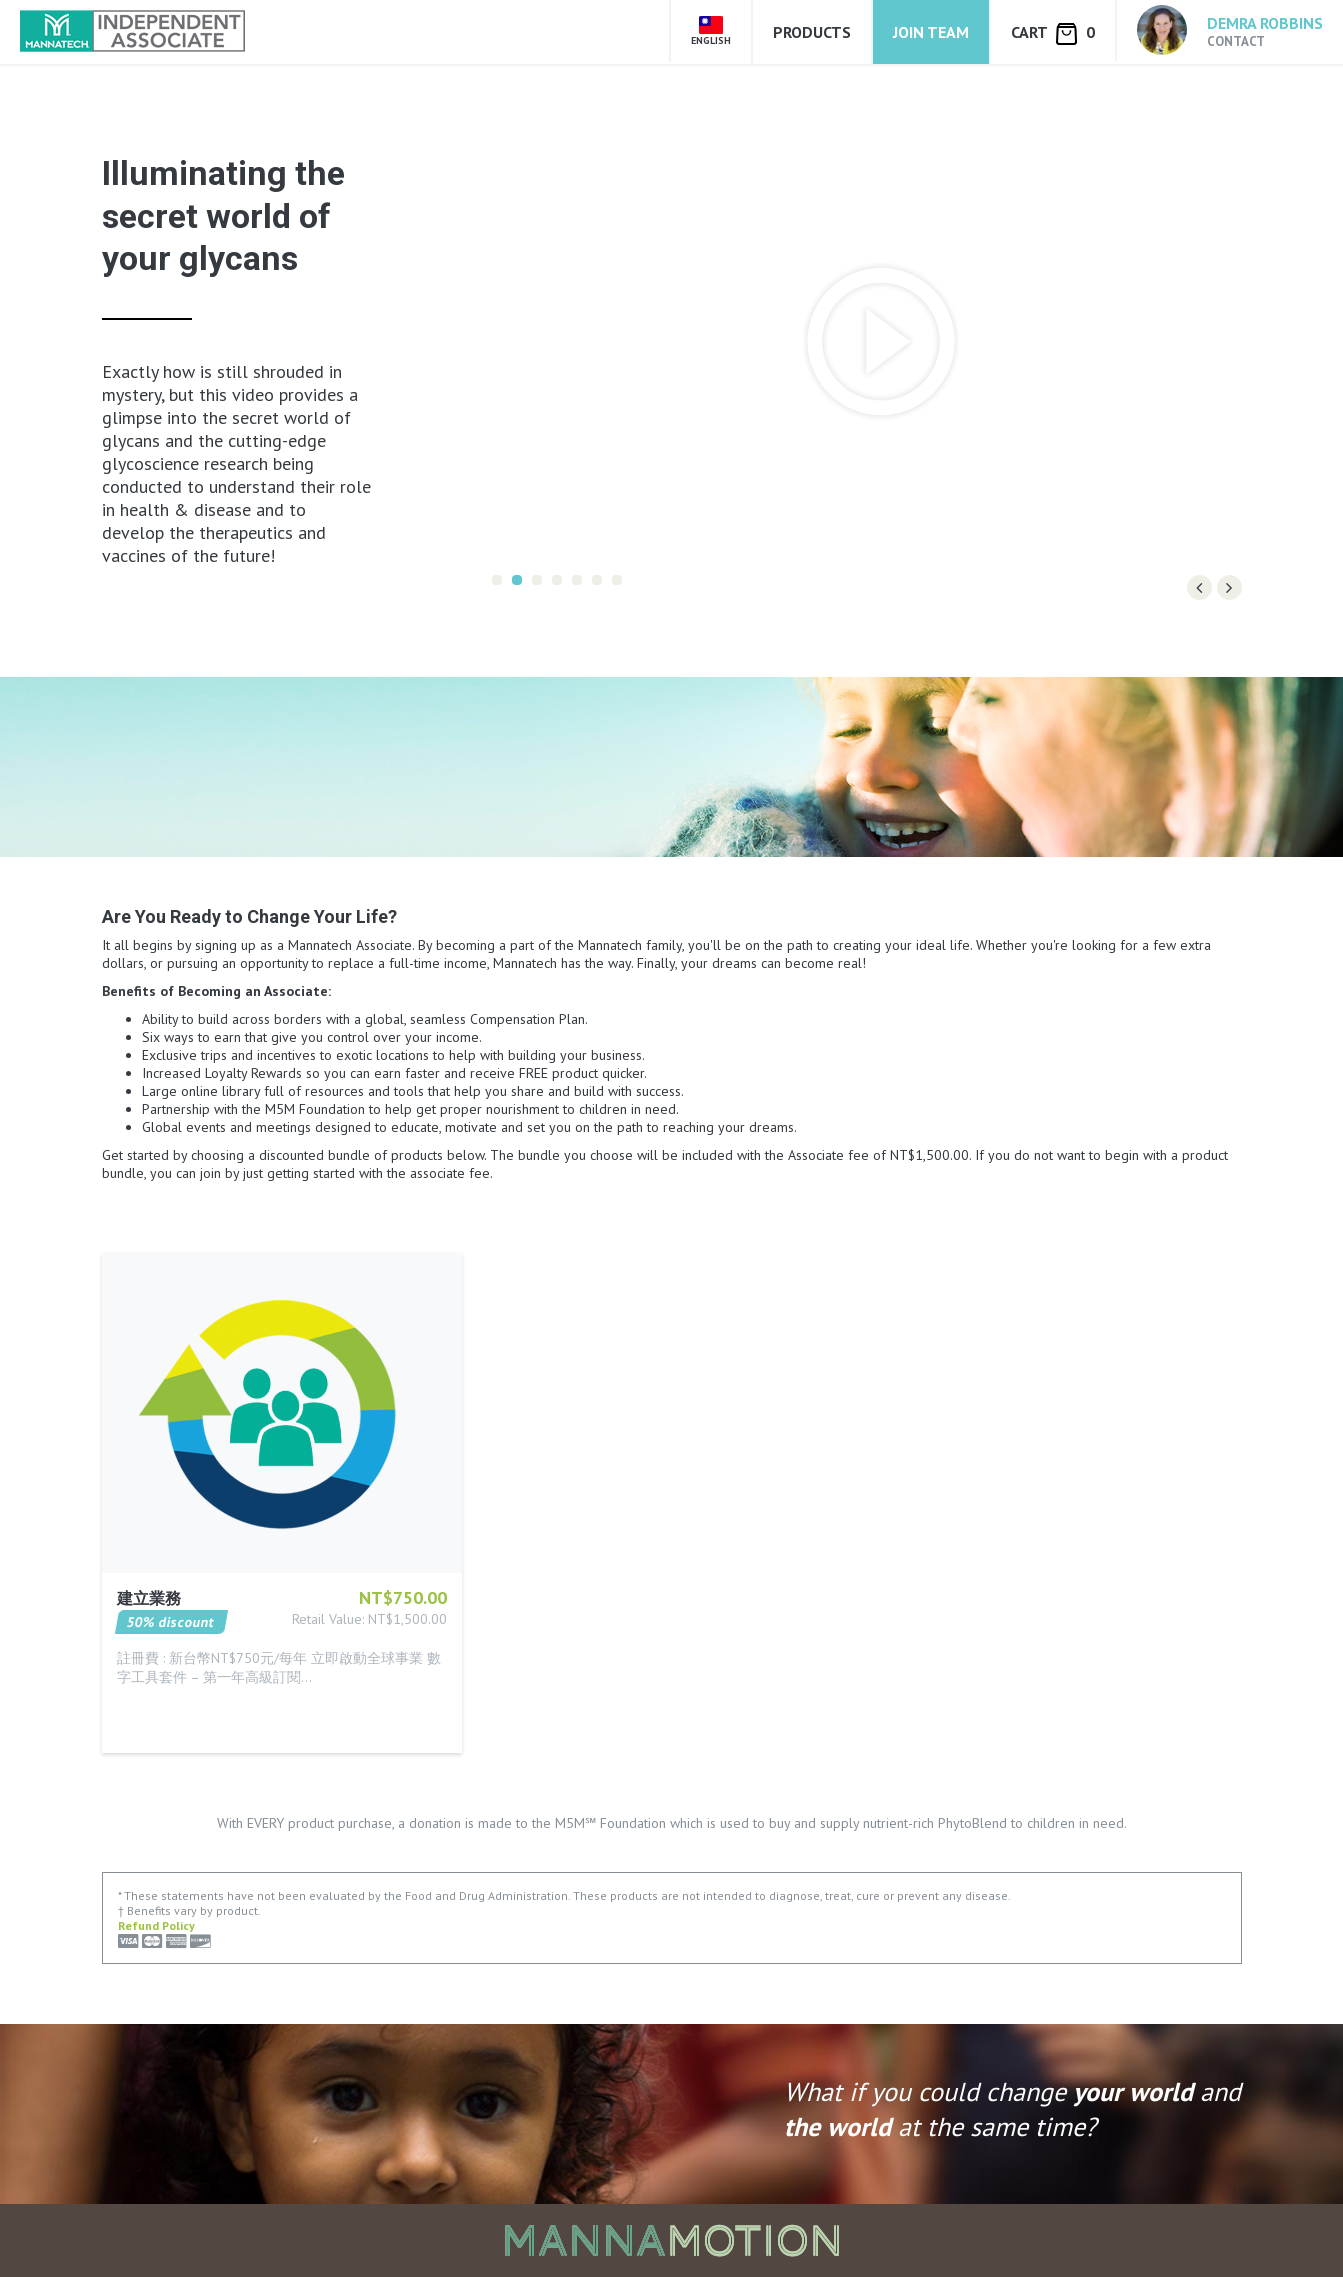 This screenshot has width=1343, height=2277. What do you see at coordinates (866, 341) in the screenshot?
I see `[option]` at bounding box center [866, 341].